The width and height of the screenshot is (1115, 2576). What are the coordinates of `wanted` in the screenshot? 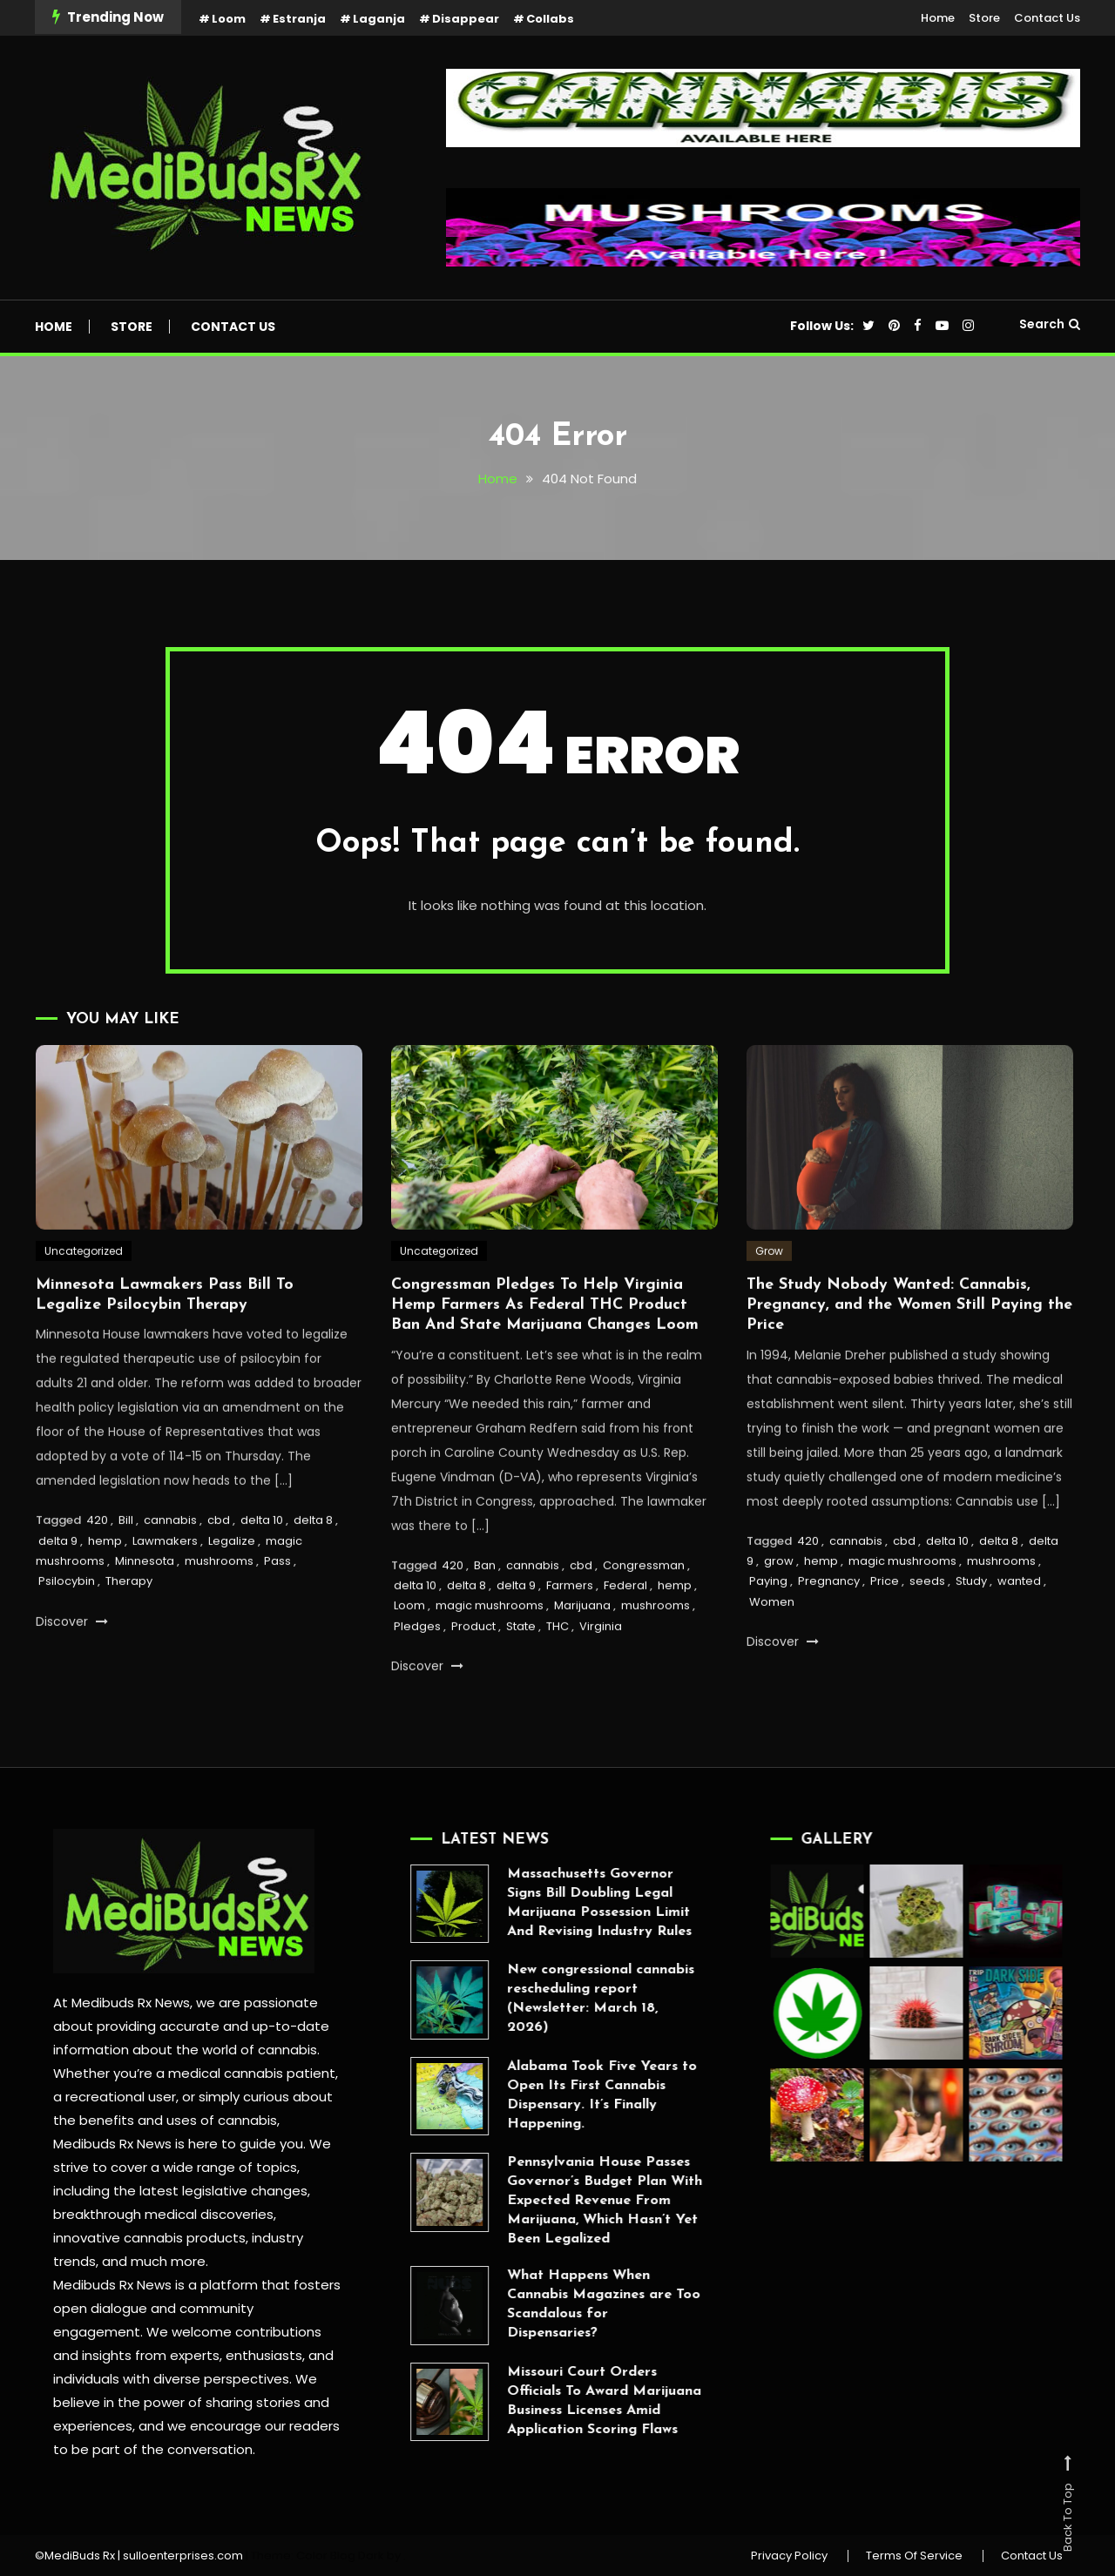 It's located at (1019, 1633).